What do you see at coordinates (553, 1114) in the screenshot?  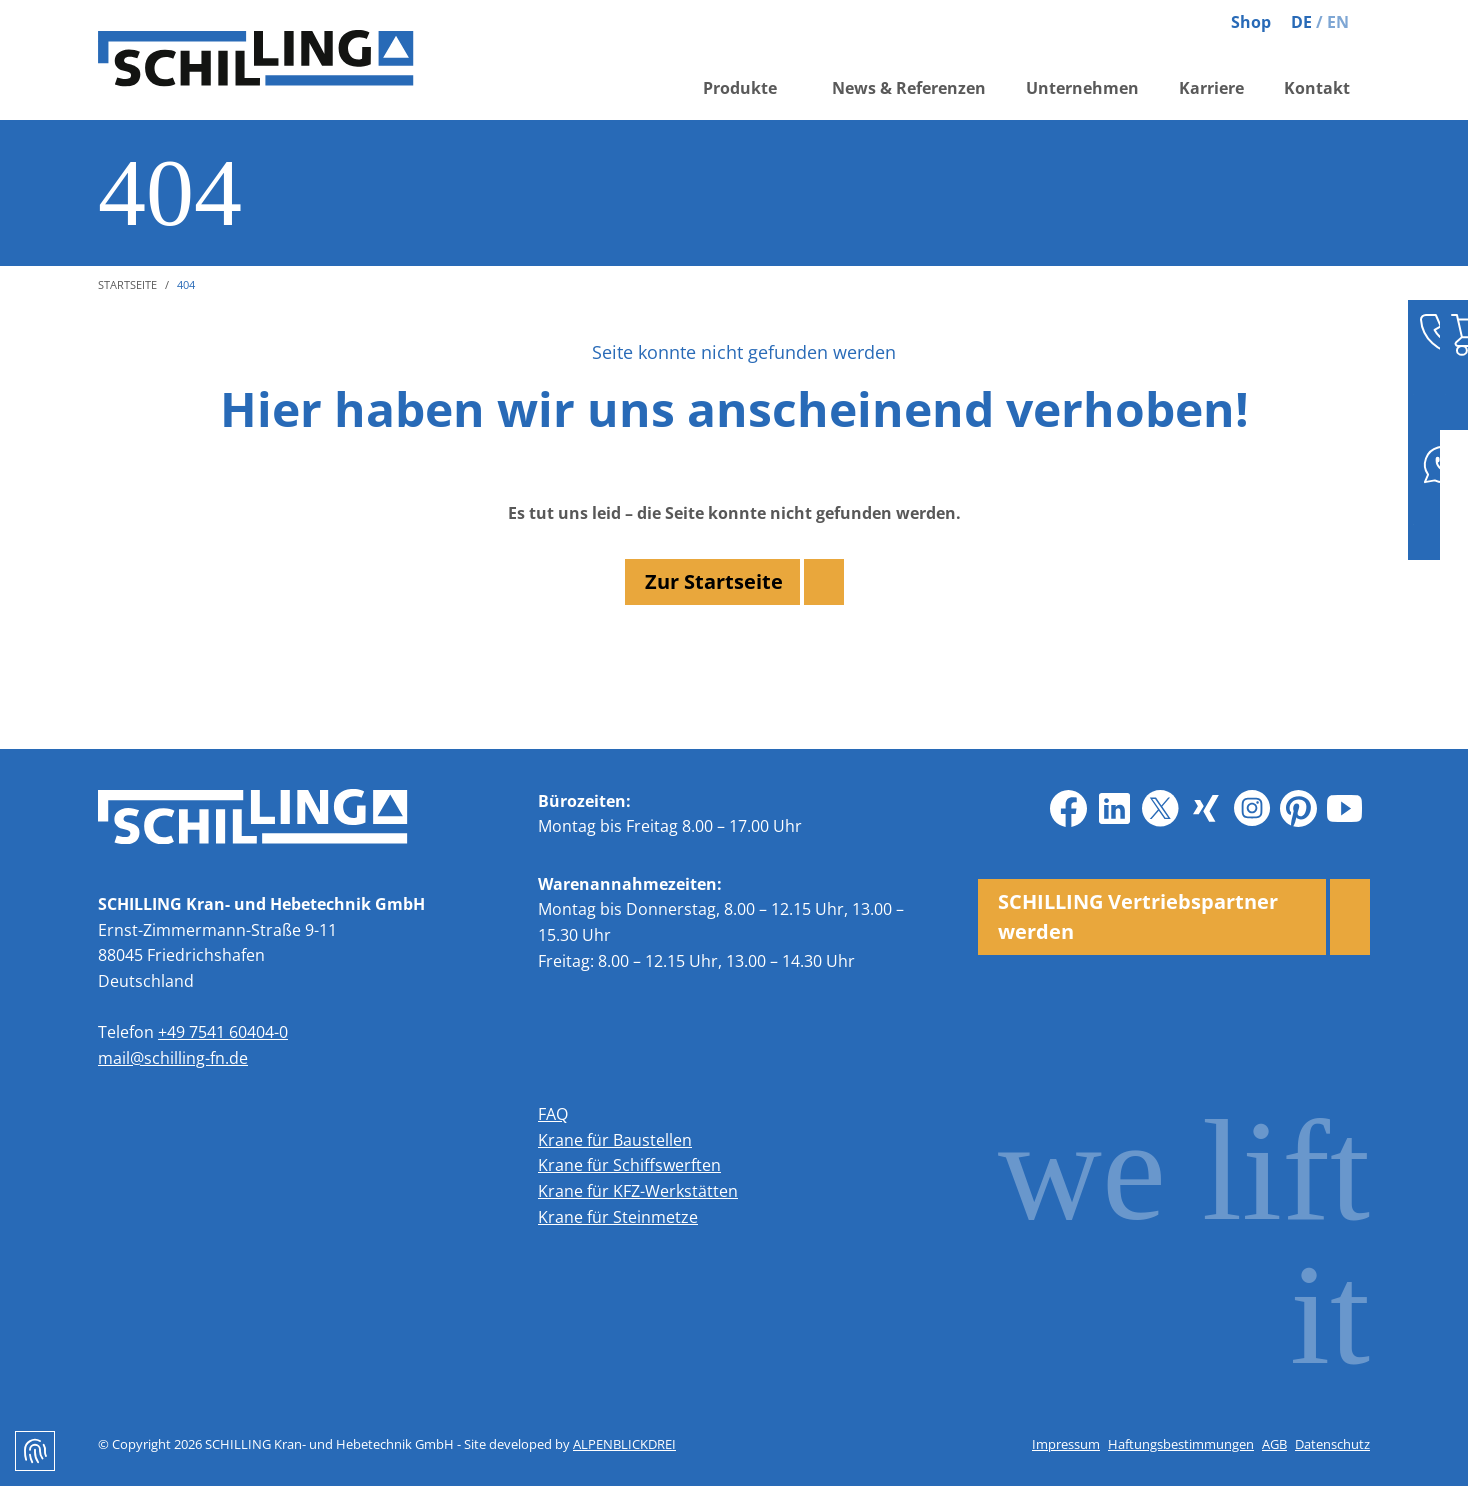 I see `FAQ` at bounding box center [553, 1114].